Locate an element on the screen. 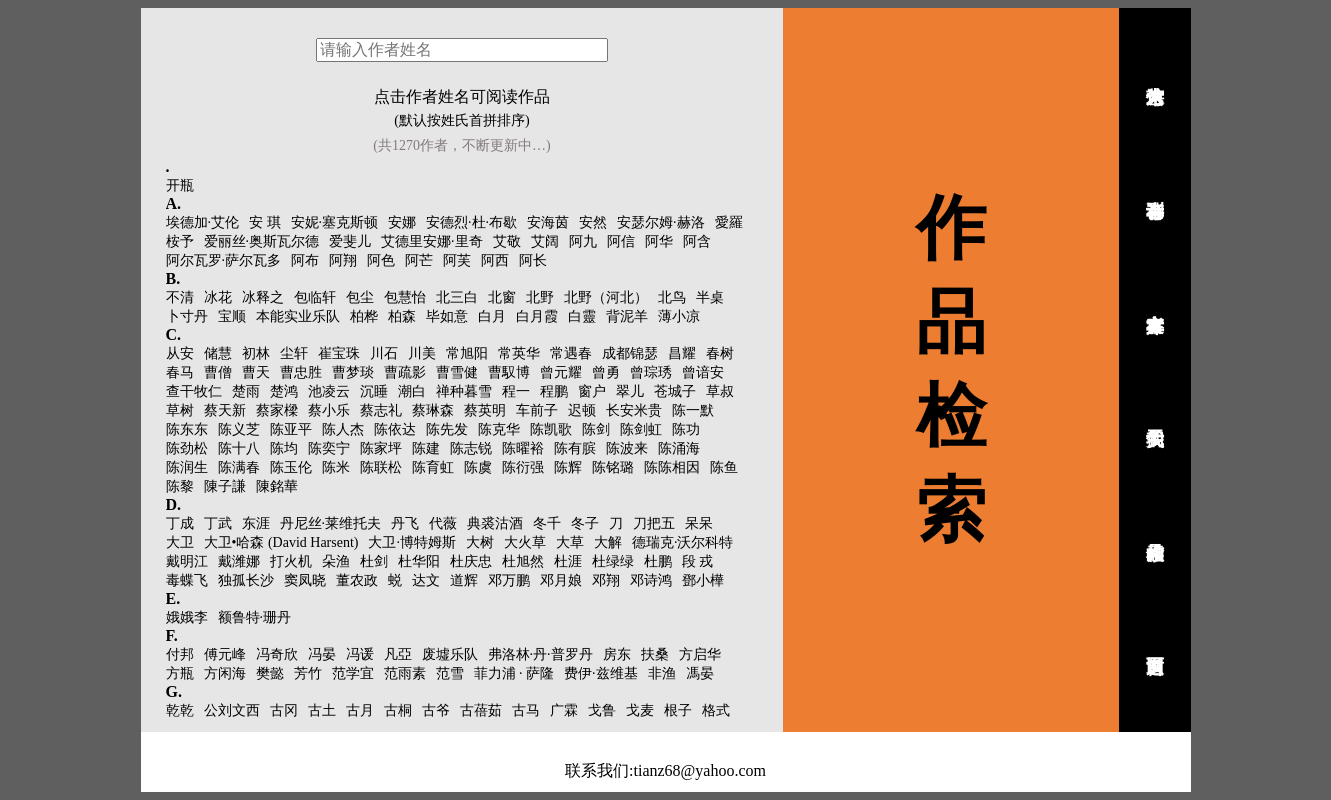  鄧小樺 is located at coordinates (703, 580).